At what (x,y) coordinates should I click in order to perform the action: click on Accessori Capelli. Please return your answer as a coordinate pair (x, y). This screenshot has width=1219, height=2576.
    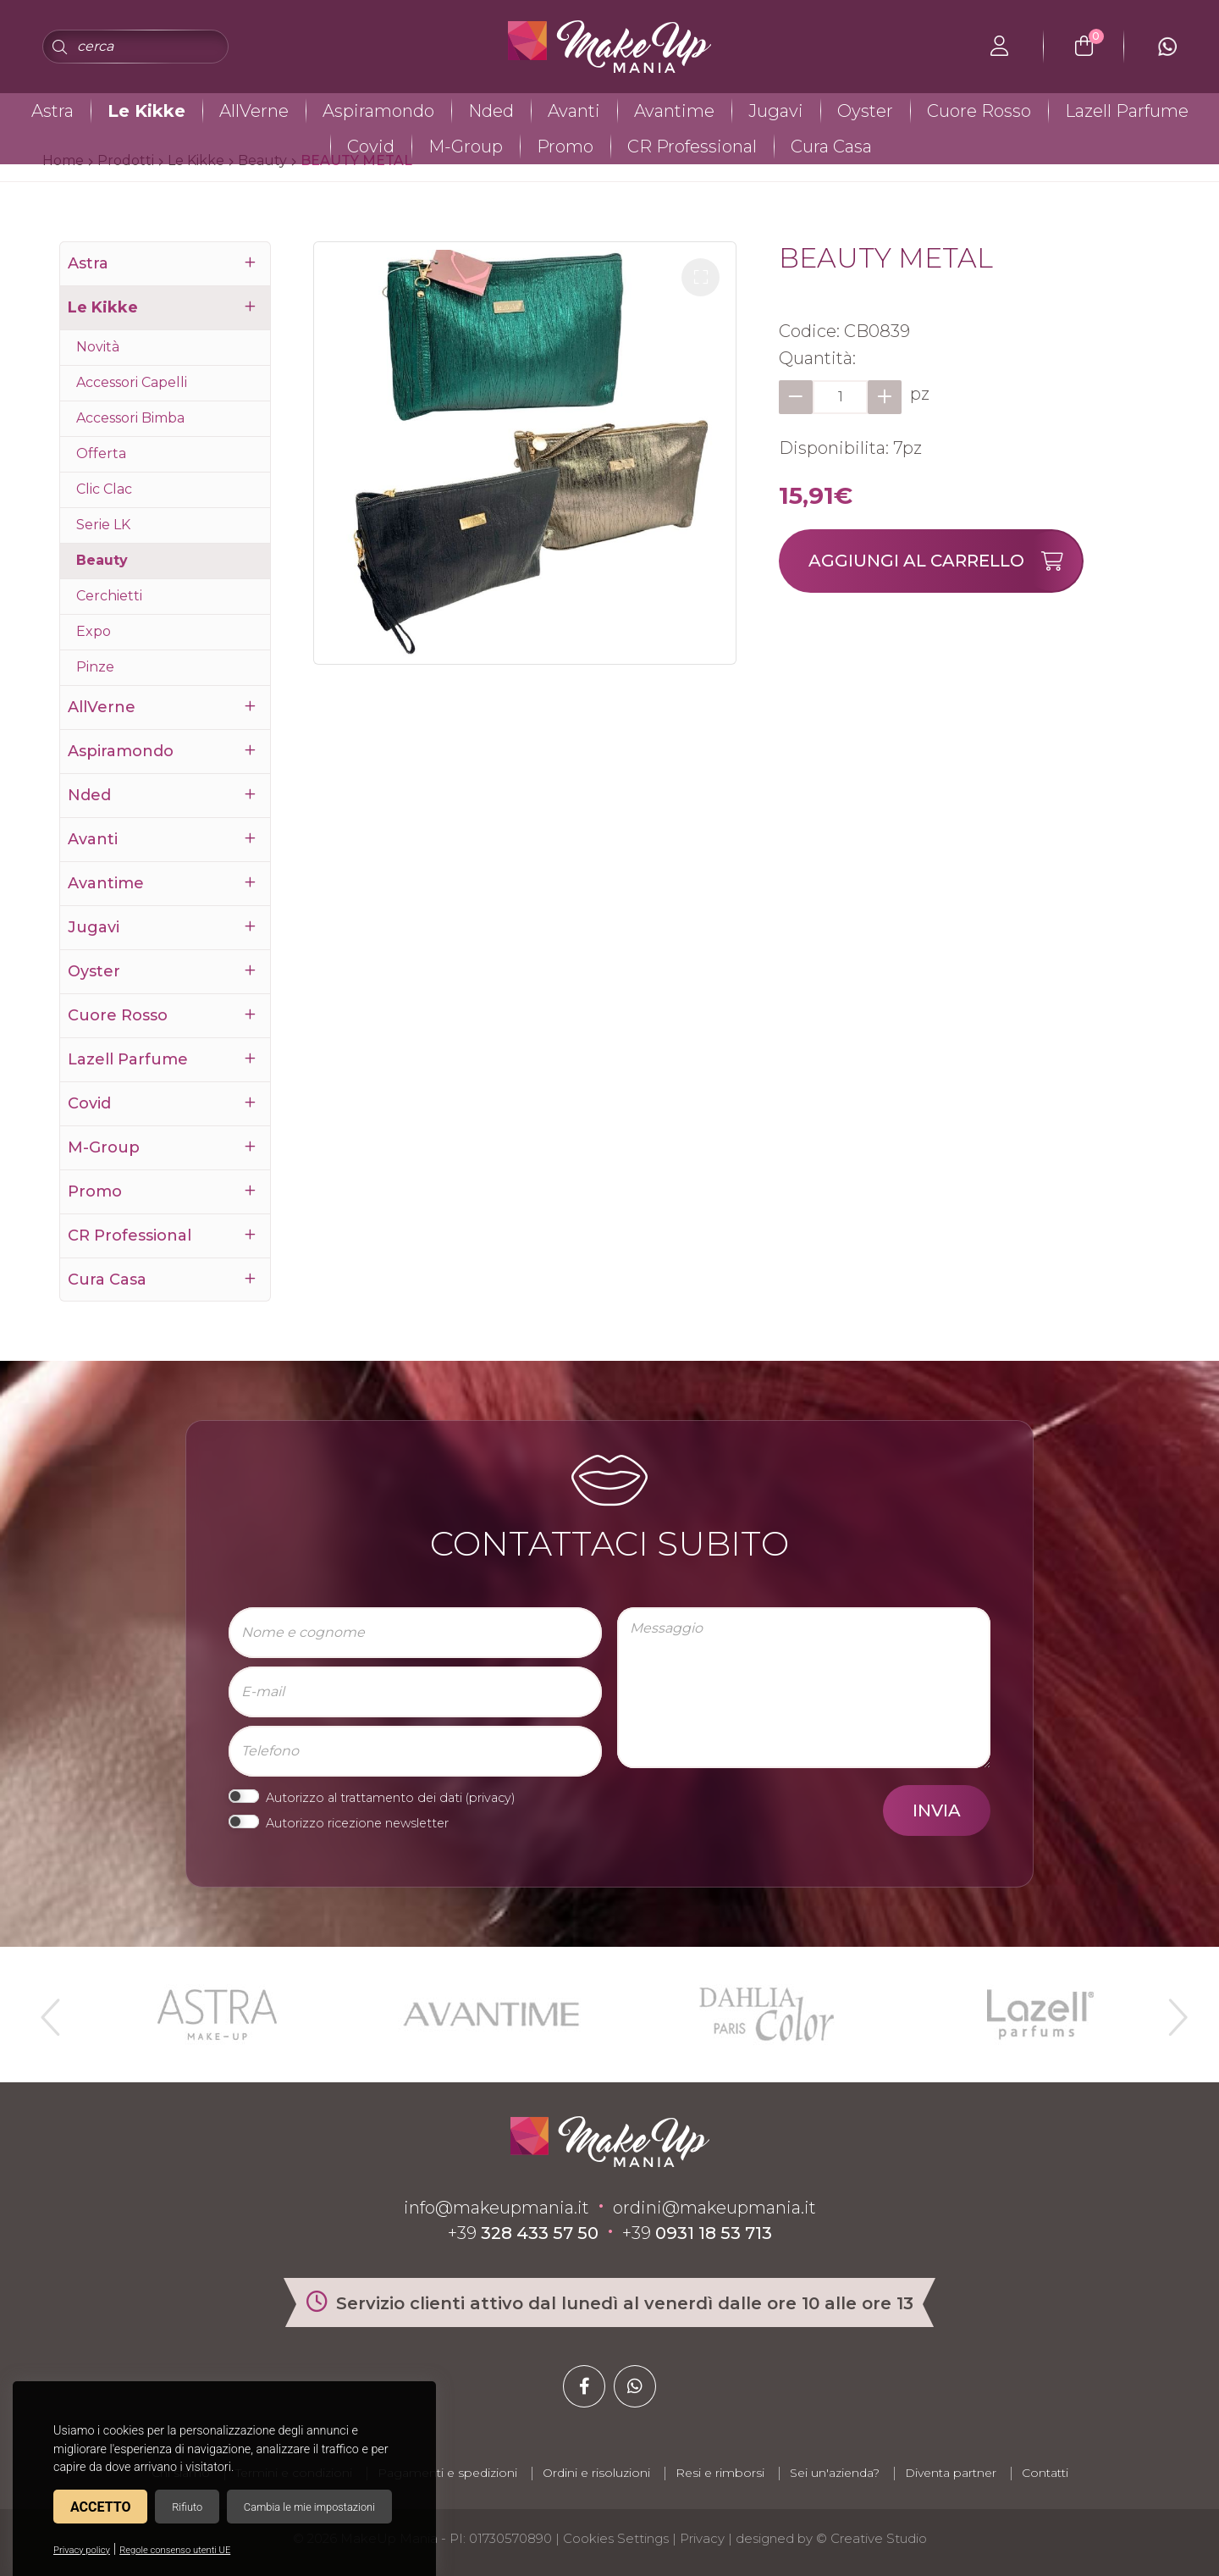
    Looking at the image, I should click on (131, 382).